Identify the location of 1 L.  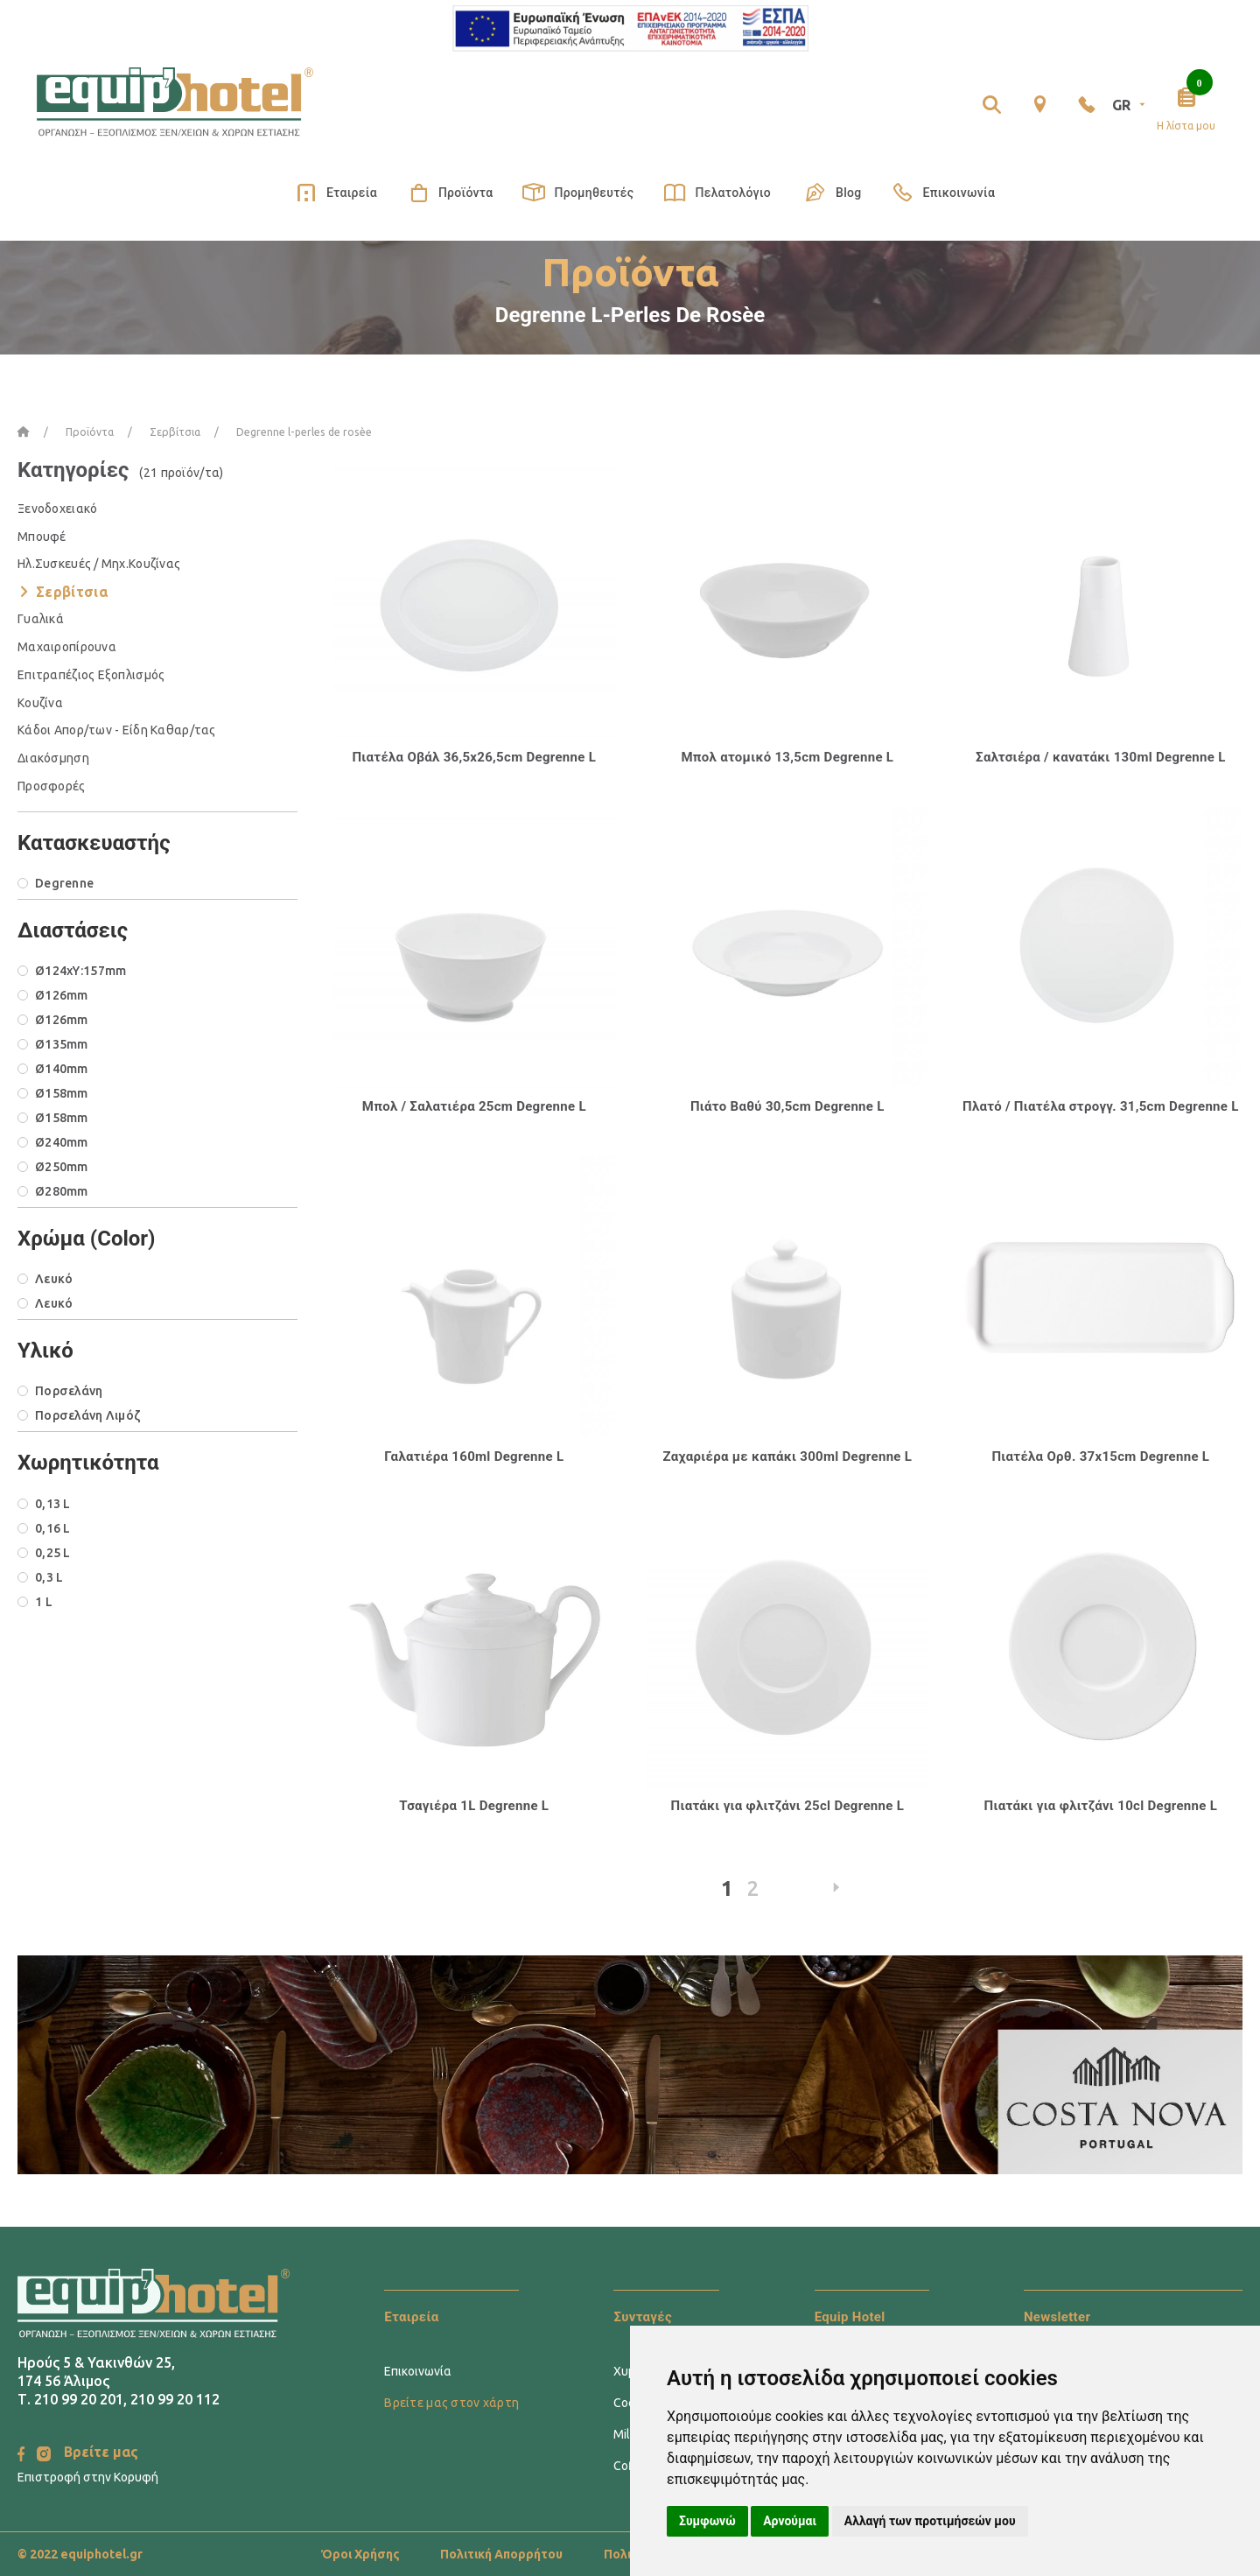
(43, 1602).